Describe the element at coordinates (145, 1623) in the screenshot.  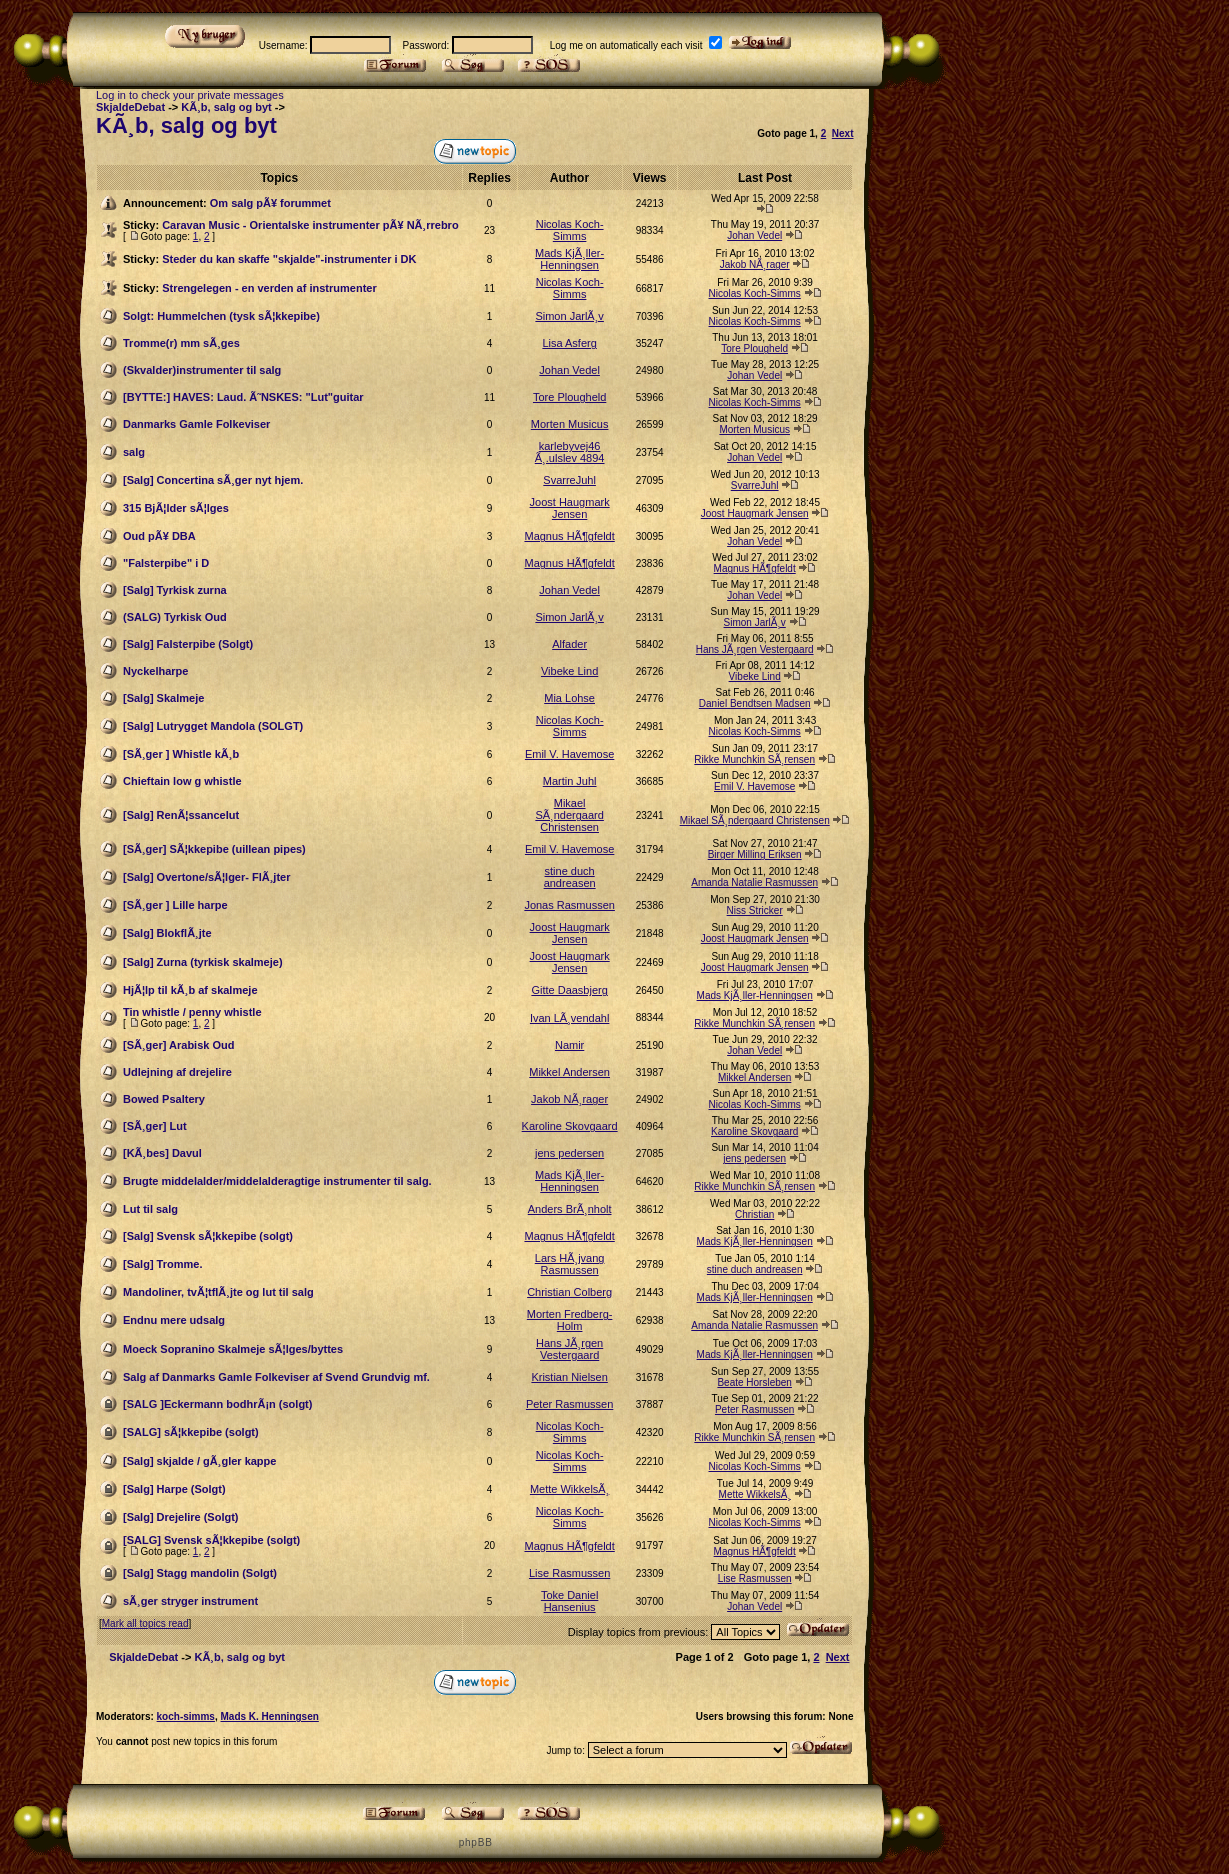
I see `Mark all topics read` at that location.